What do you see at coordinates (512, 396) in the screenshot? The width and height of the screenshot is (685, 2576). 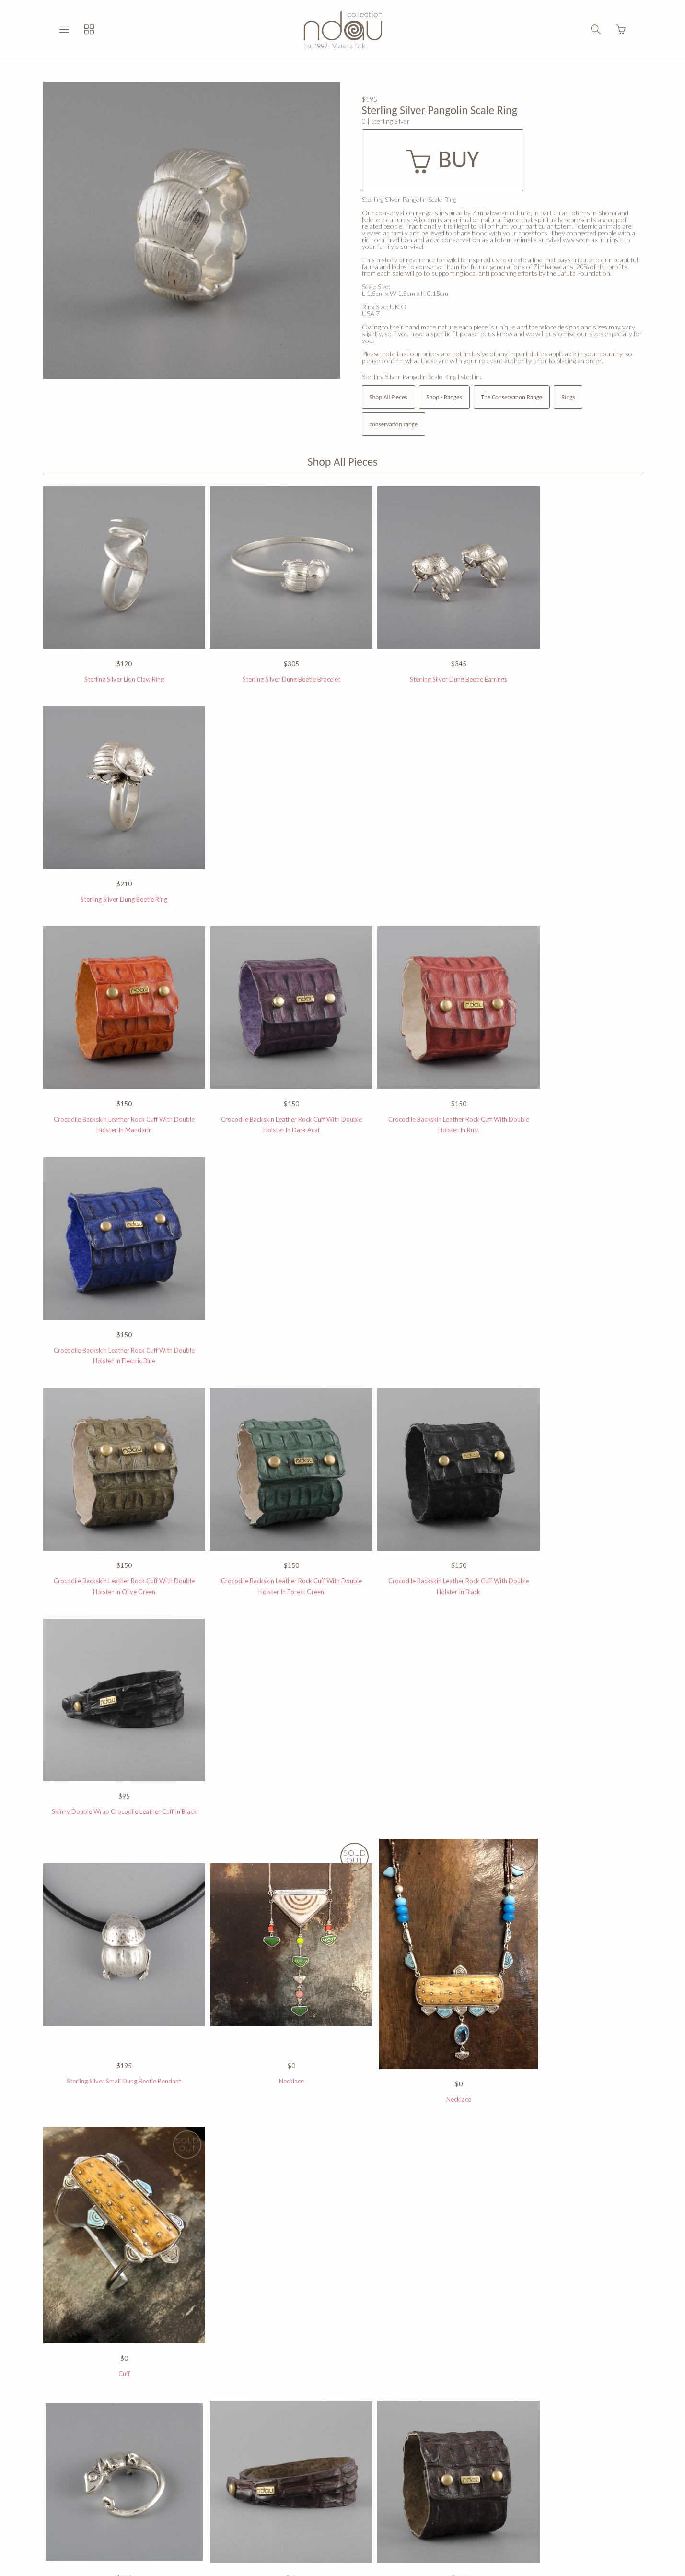 I see `The Conservation Range` at bounding box center [512, 396].